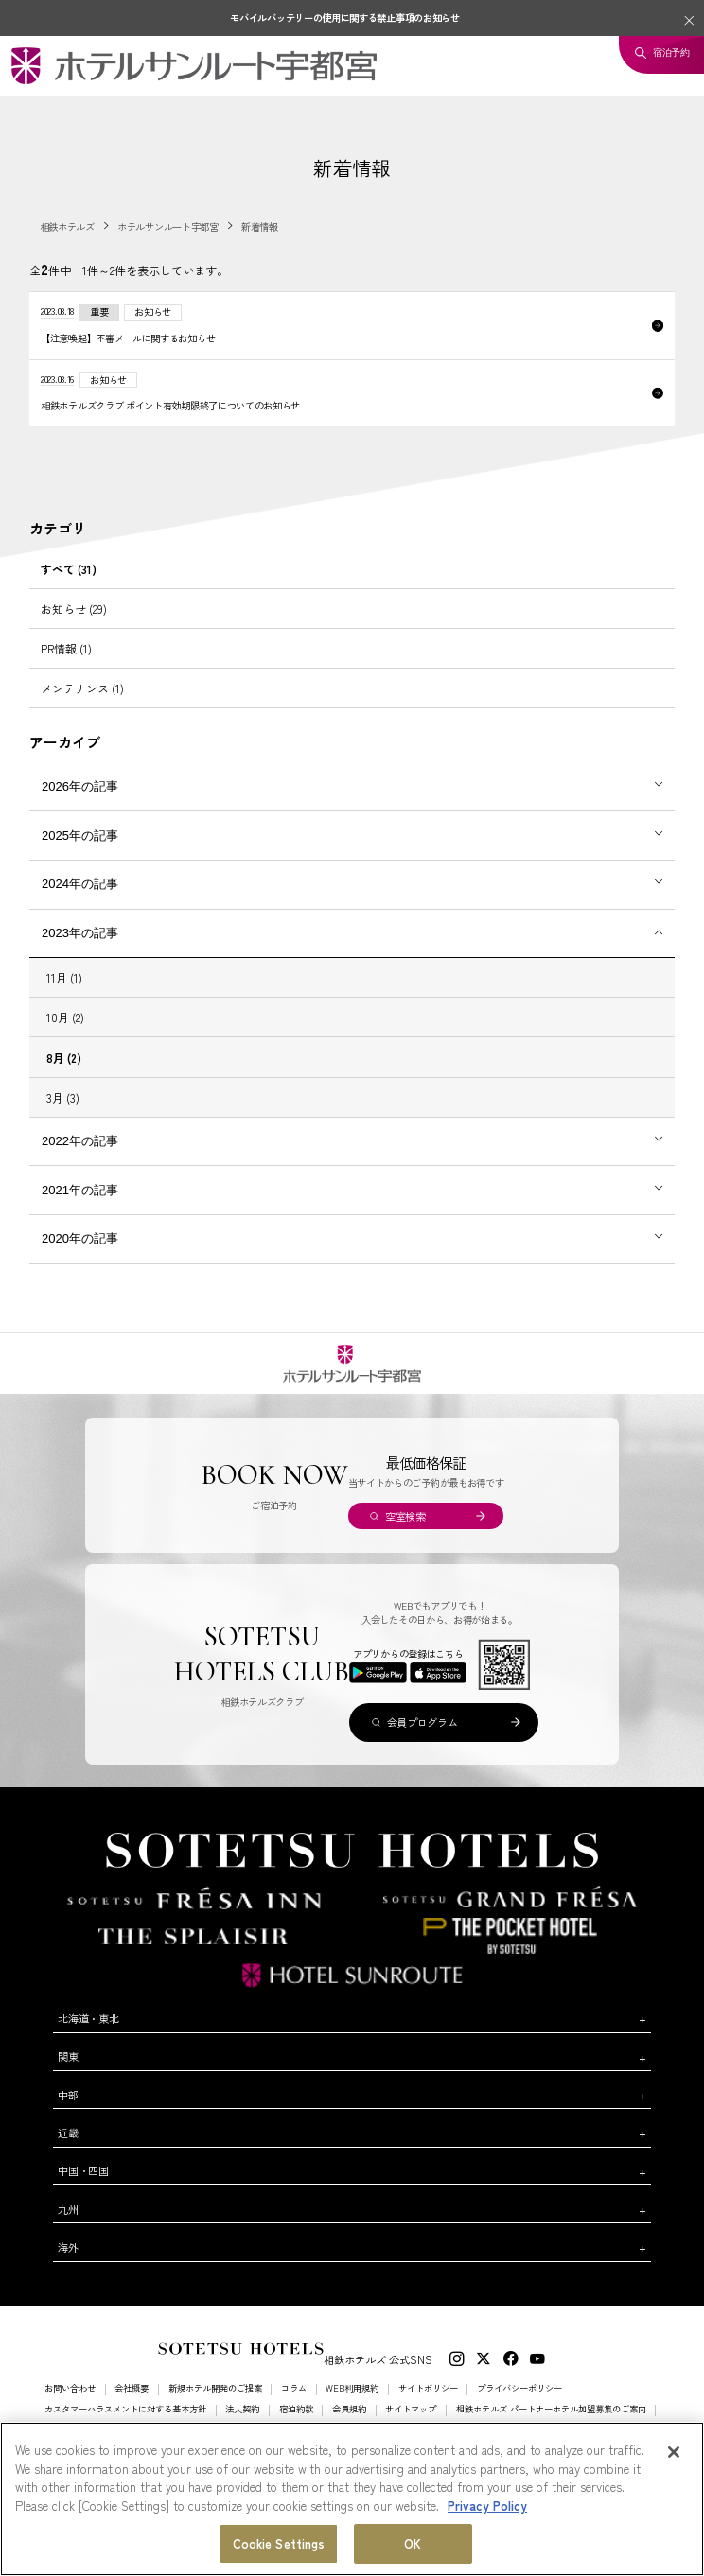 This screenshot has height=2576, width=704. What do you see at coordinates (352, 2388) in the screenshot?
I see `WEB利用規約` at bounding box center [352, 2388].